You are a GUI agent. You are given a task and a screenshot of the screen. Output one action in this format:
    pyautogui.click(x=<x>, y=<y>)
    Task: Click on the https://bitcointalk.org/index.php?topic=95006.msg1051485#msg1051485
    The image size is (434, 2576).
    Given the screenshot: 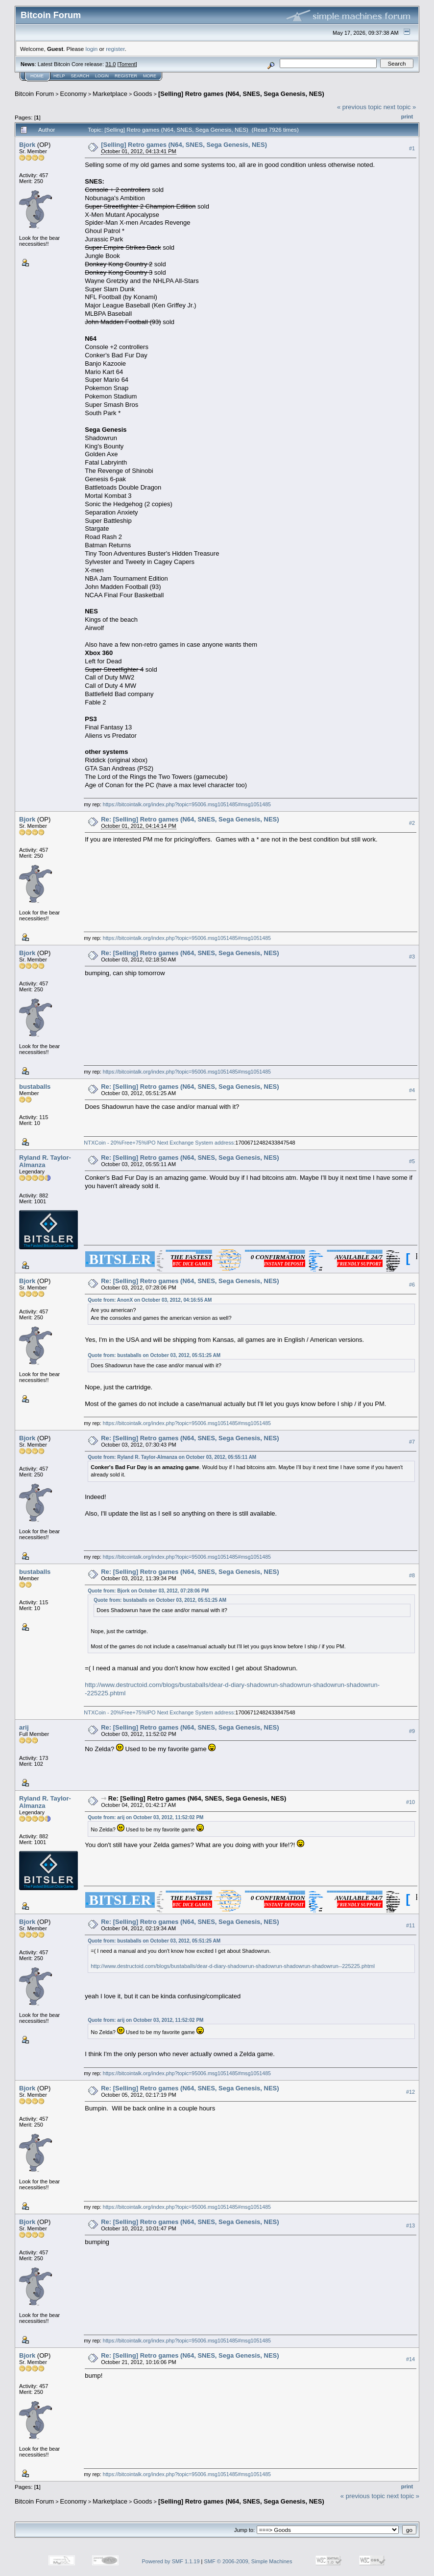 What is the action you would take?
    pyautogui.click(x=187, y=804)
    